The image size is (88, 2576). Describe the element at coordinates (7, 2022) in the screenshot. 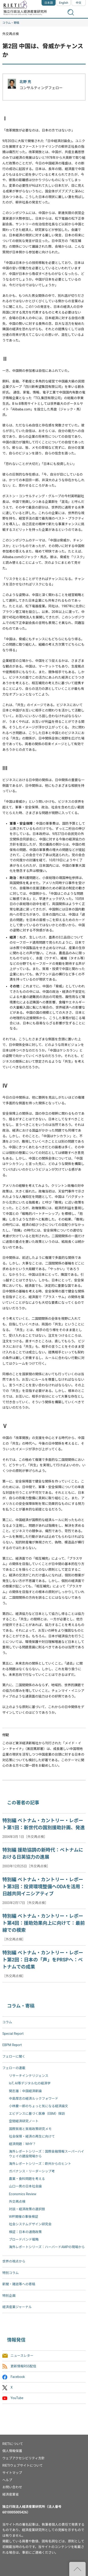

I see `コラム` at that location.